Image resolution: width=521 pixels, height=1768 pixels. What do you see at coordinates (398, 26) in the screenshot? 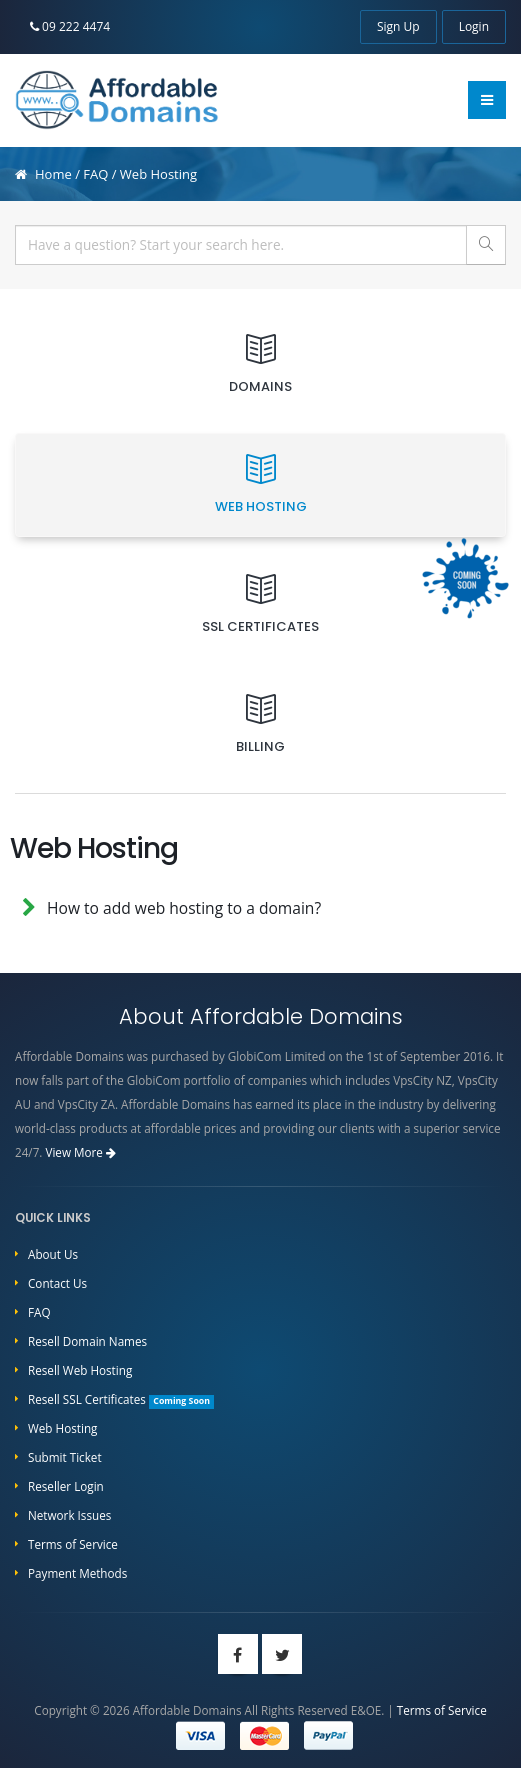
I see `Sign Up` at bounding box center [398, 26].